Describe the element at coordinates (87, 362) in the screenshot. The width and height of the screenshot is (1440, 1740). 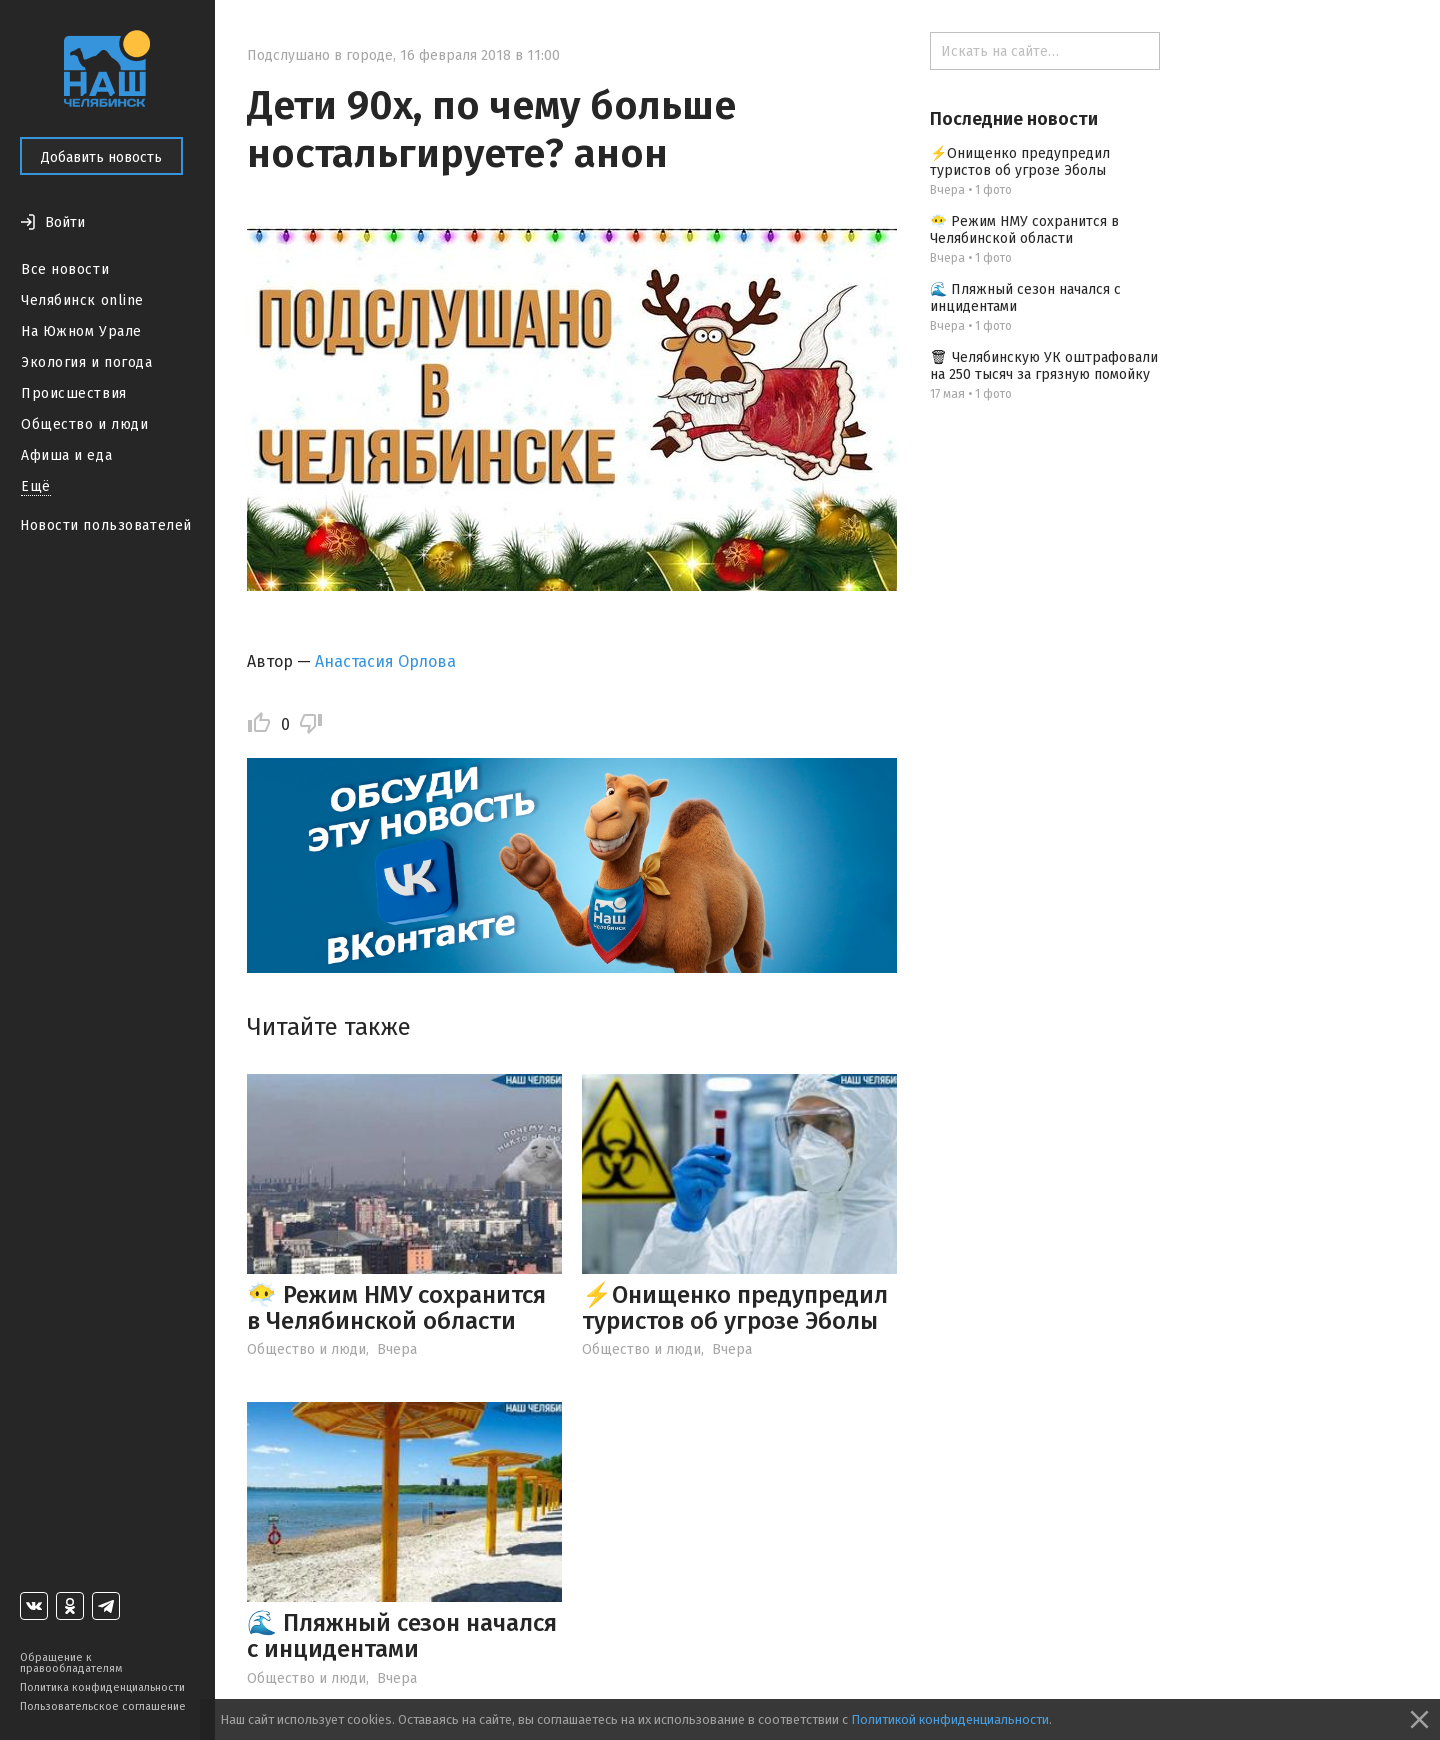
I see `Экология и погода` at that location.